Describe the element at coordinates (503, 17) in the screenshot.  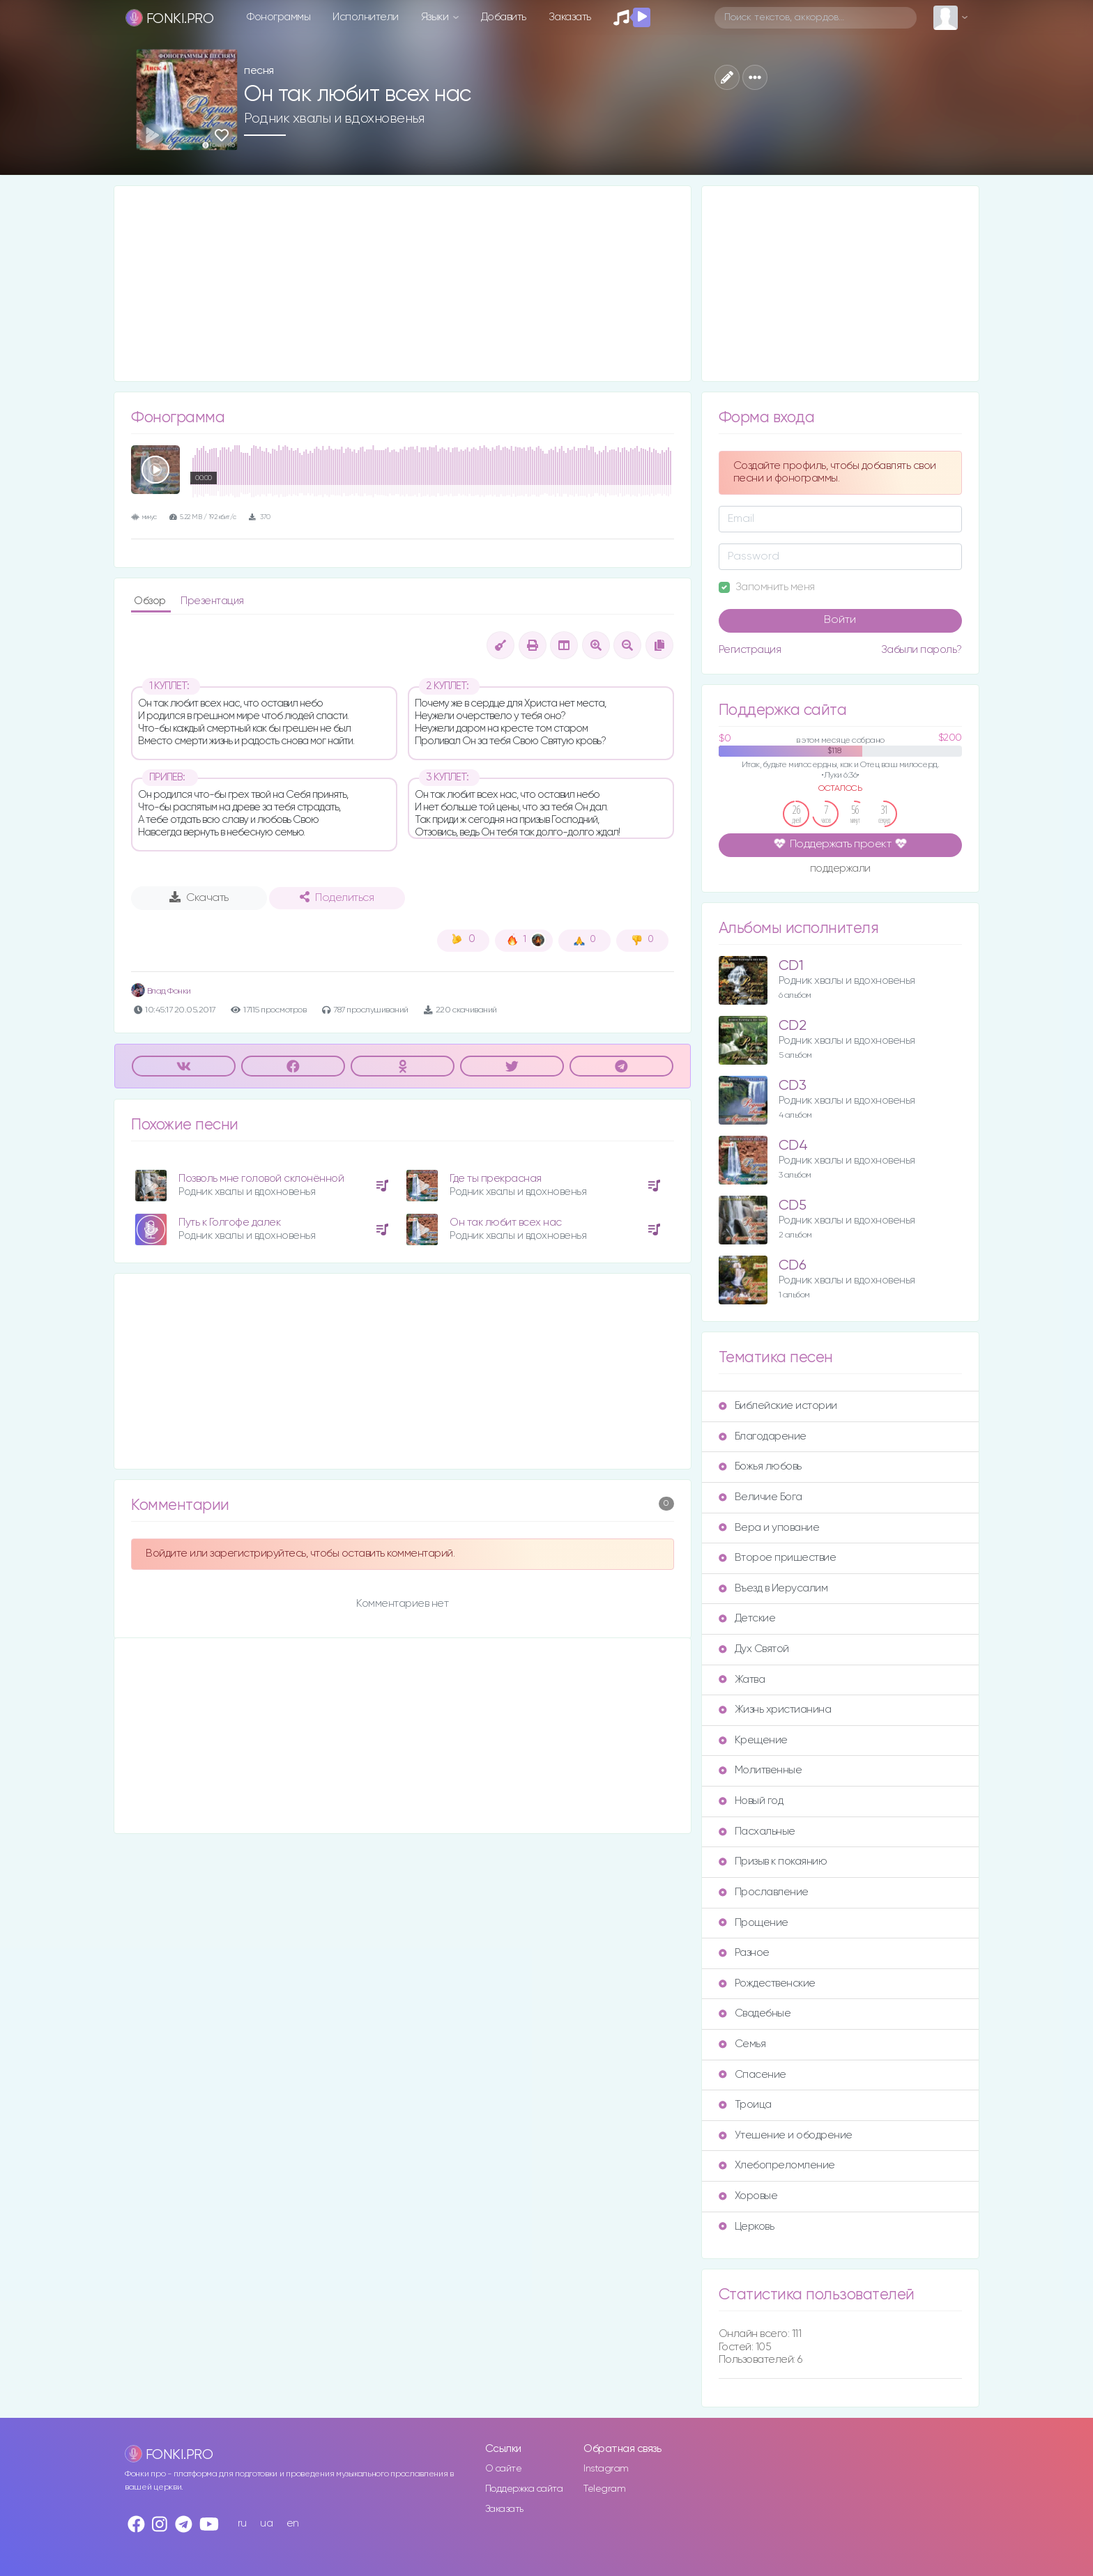
I see `Добавить` at that location.